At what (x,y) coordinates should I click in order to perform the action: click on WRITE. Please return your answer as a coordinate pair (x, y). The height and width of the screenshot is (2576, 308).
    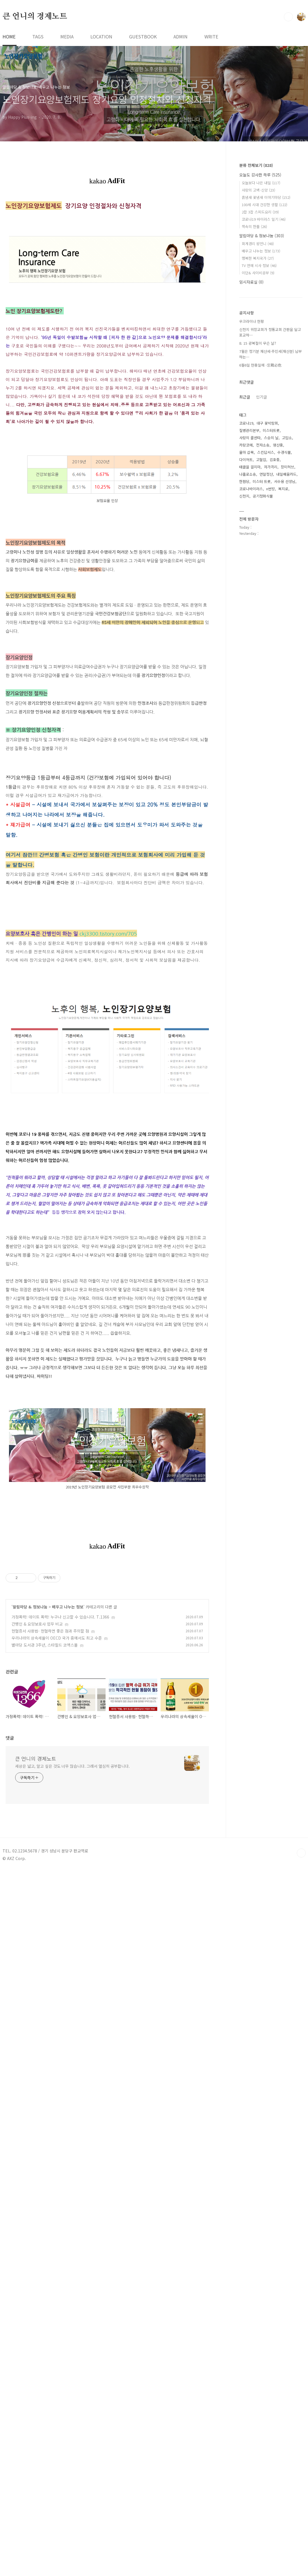
    Looking at the image, I should click on (211, 36).